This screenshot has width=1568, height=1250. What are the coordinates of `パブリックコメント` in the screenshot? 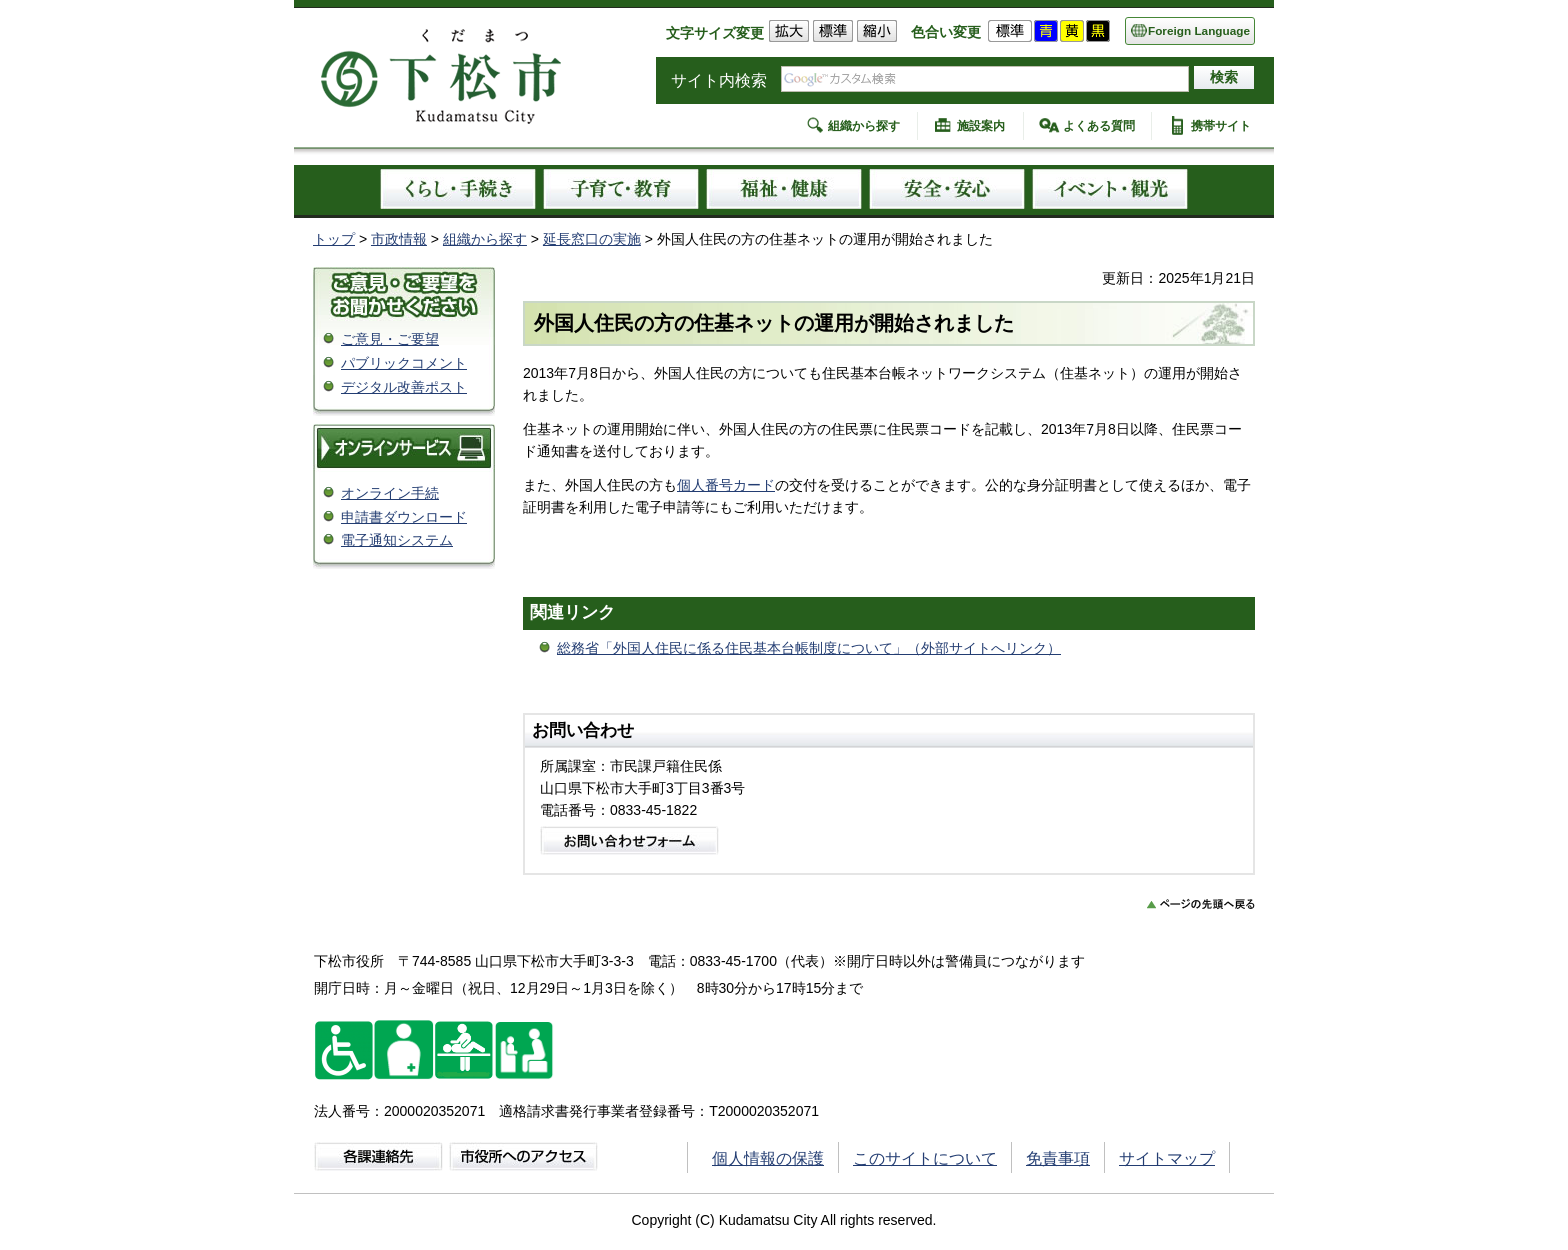 It's located at (404, 363).